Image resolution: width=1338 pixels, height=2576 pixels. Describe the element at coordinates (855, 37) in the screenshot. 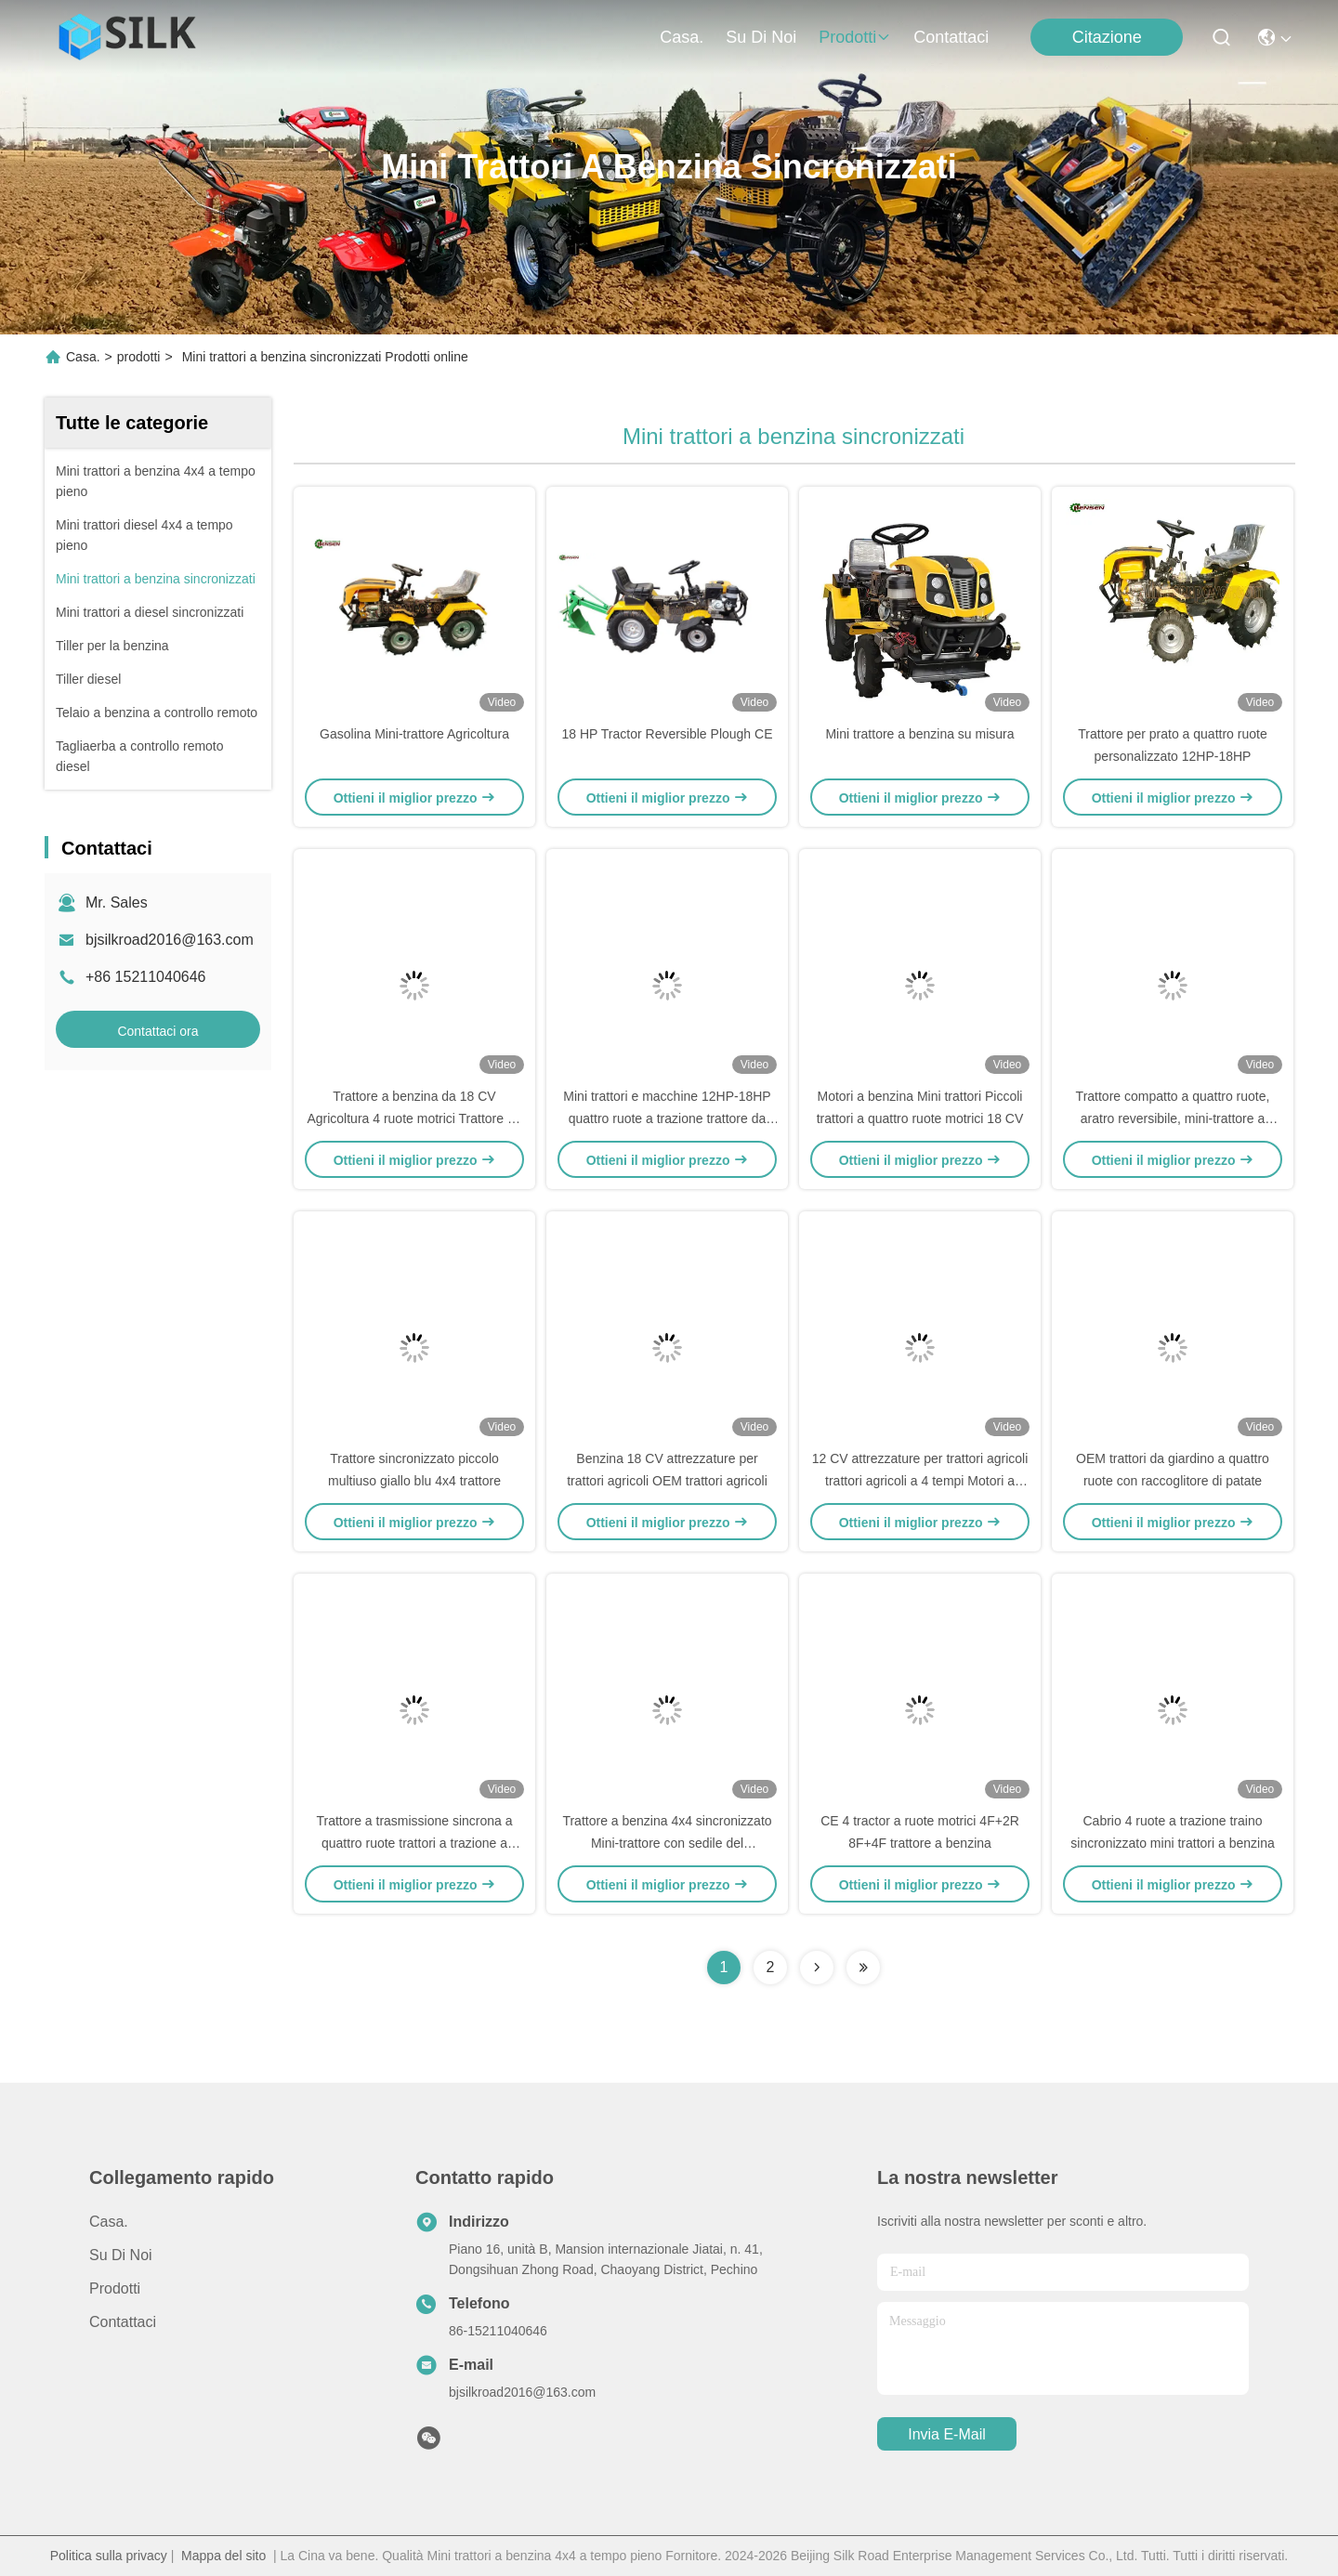

I see `prodotti` at that location.